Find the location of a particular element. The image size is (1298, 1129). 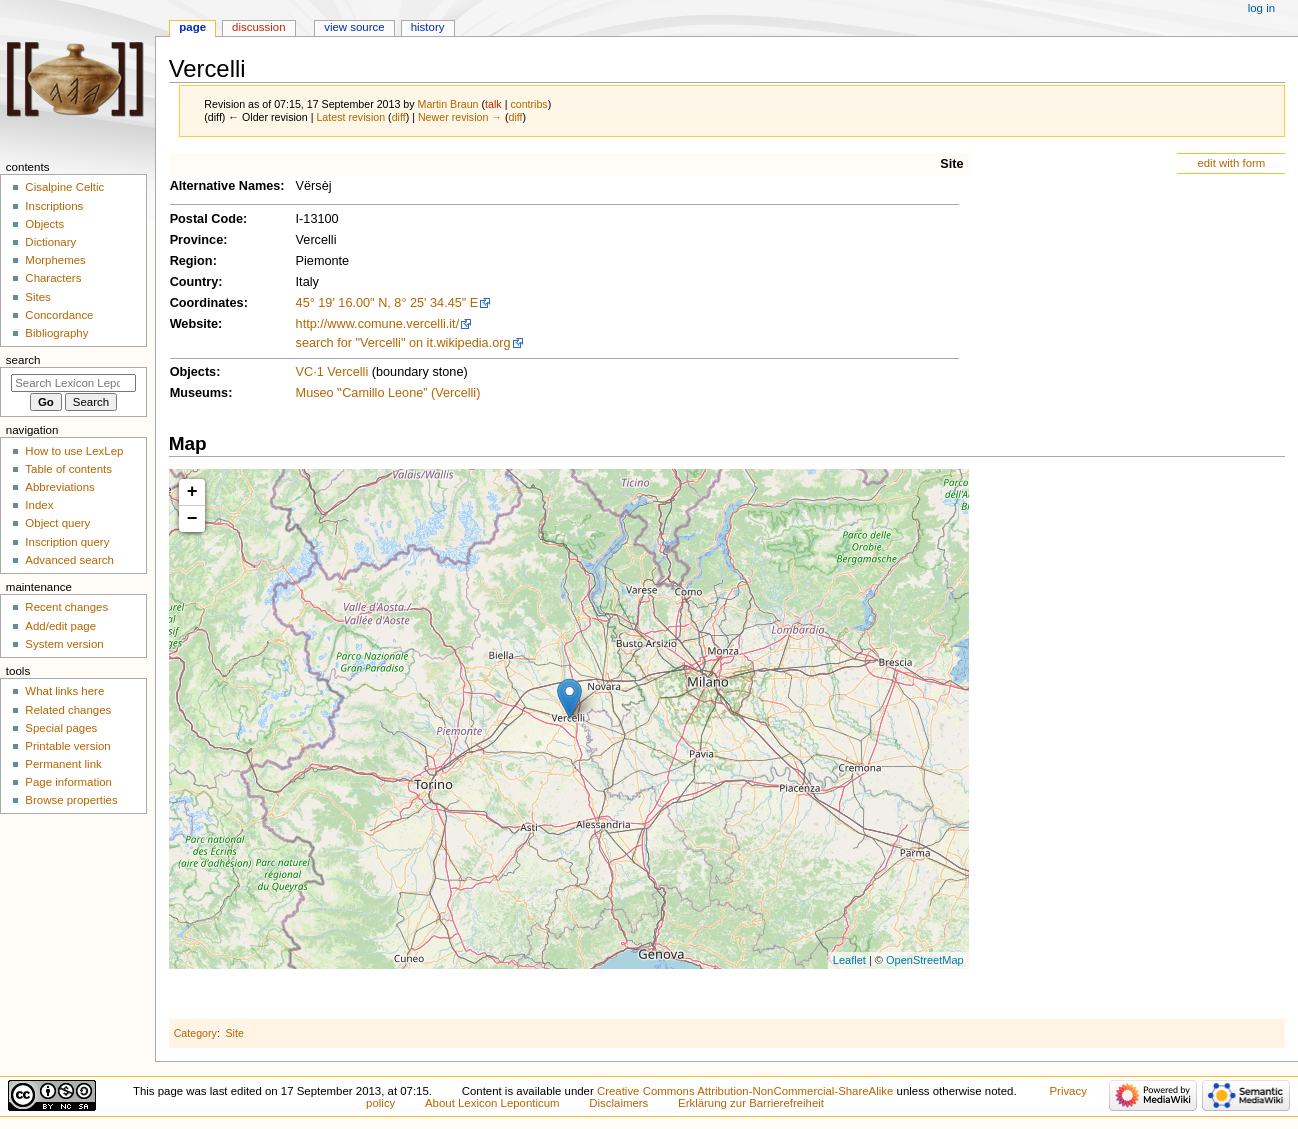

Category is located at coordinates (195, 1033).